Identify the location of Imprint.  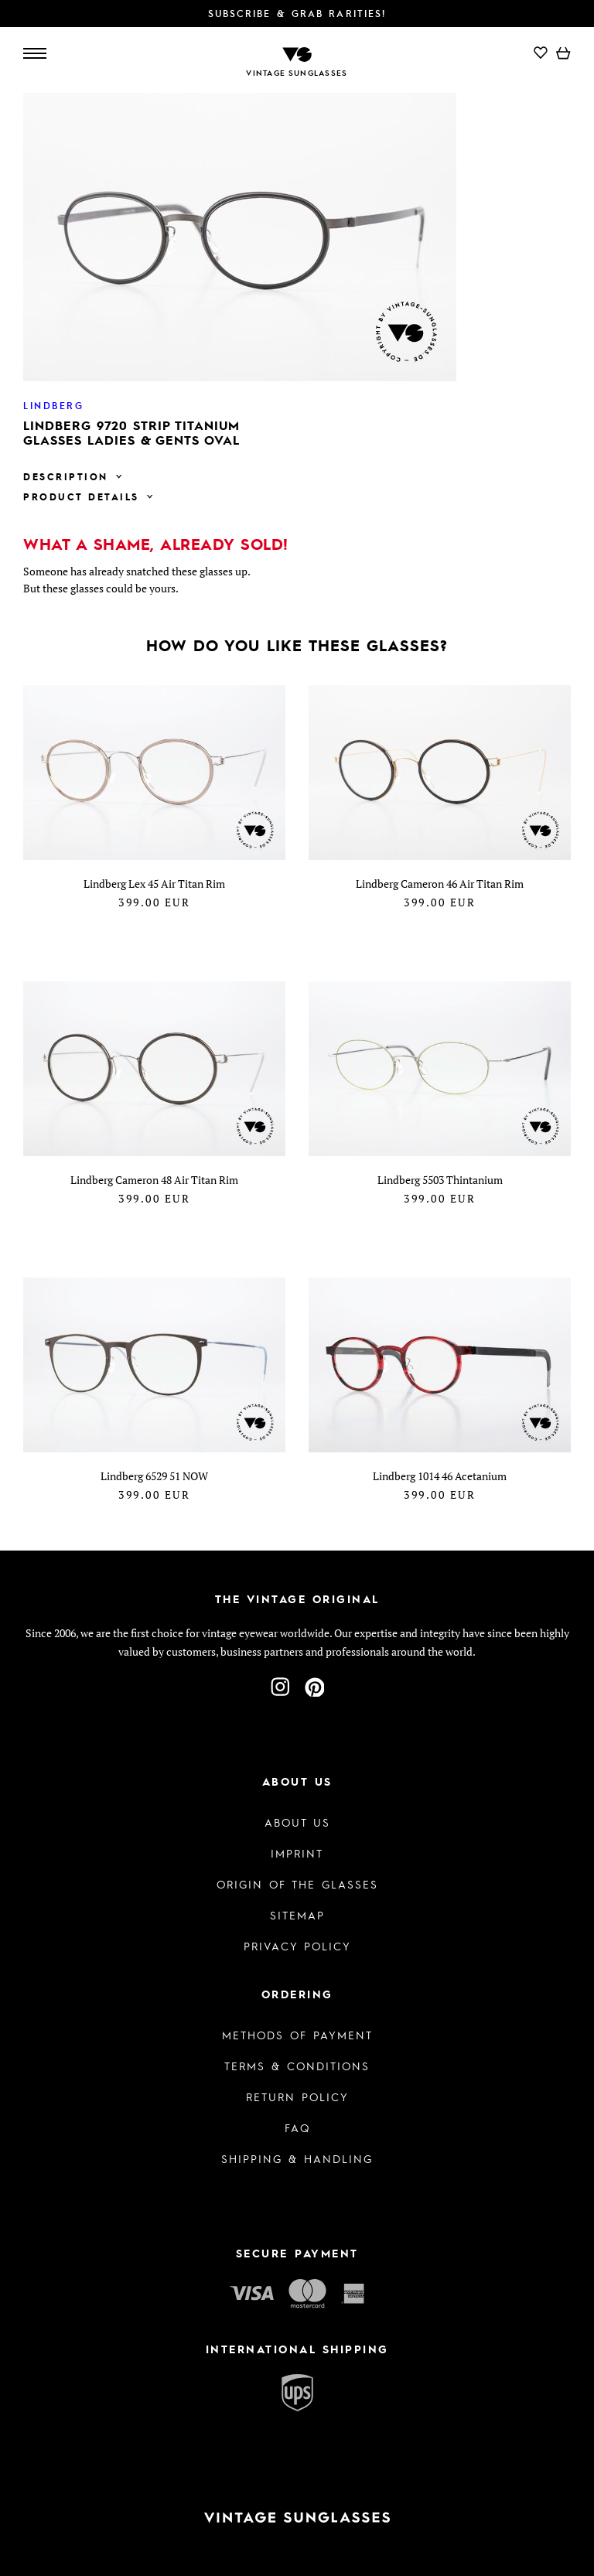
(297, 1853).